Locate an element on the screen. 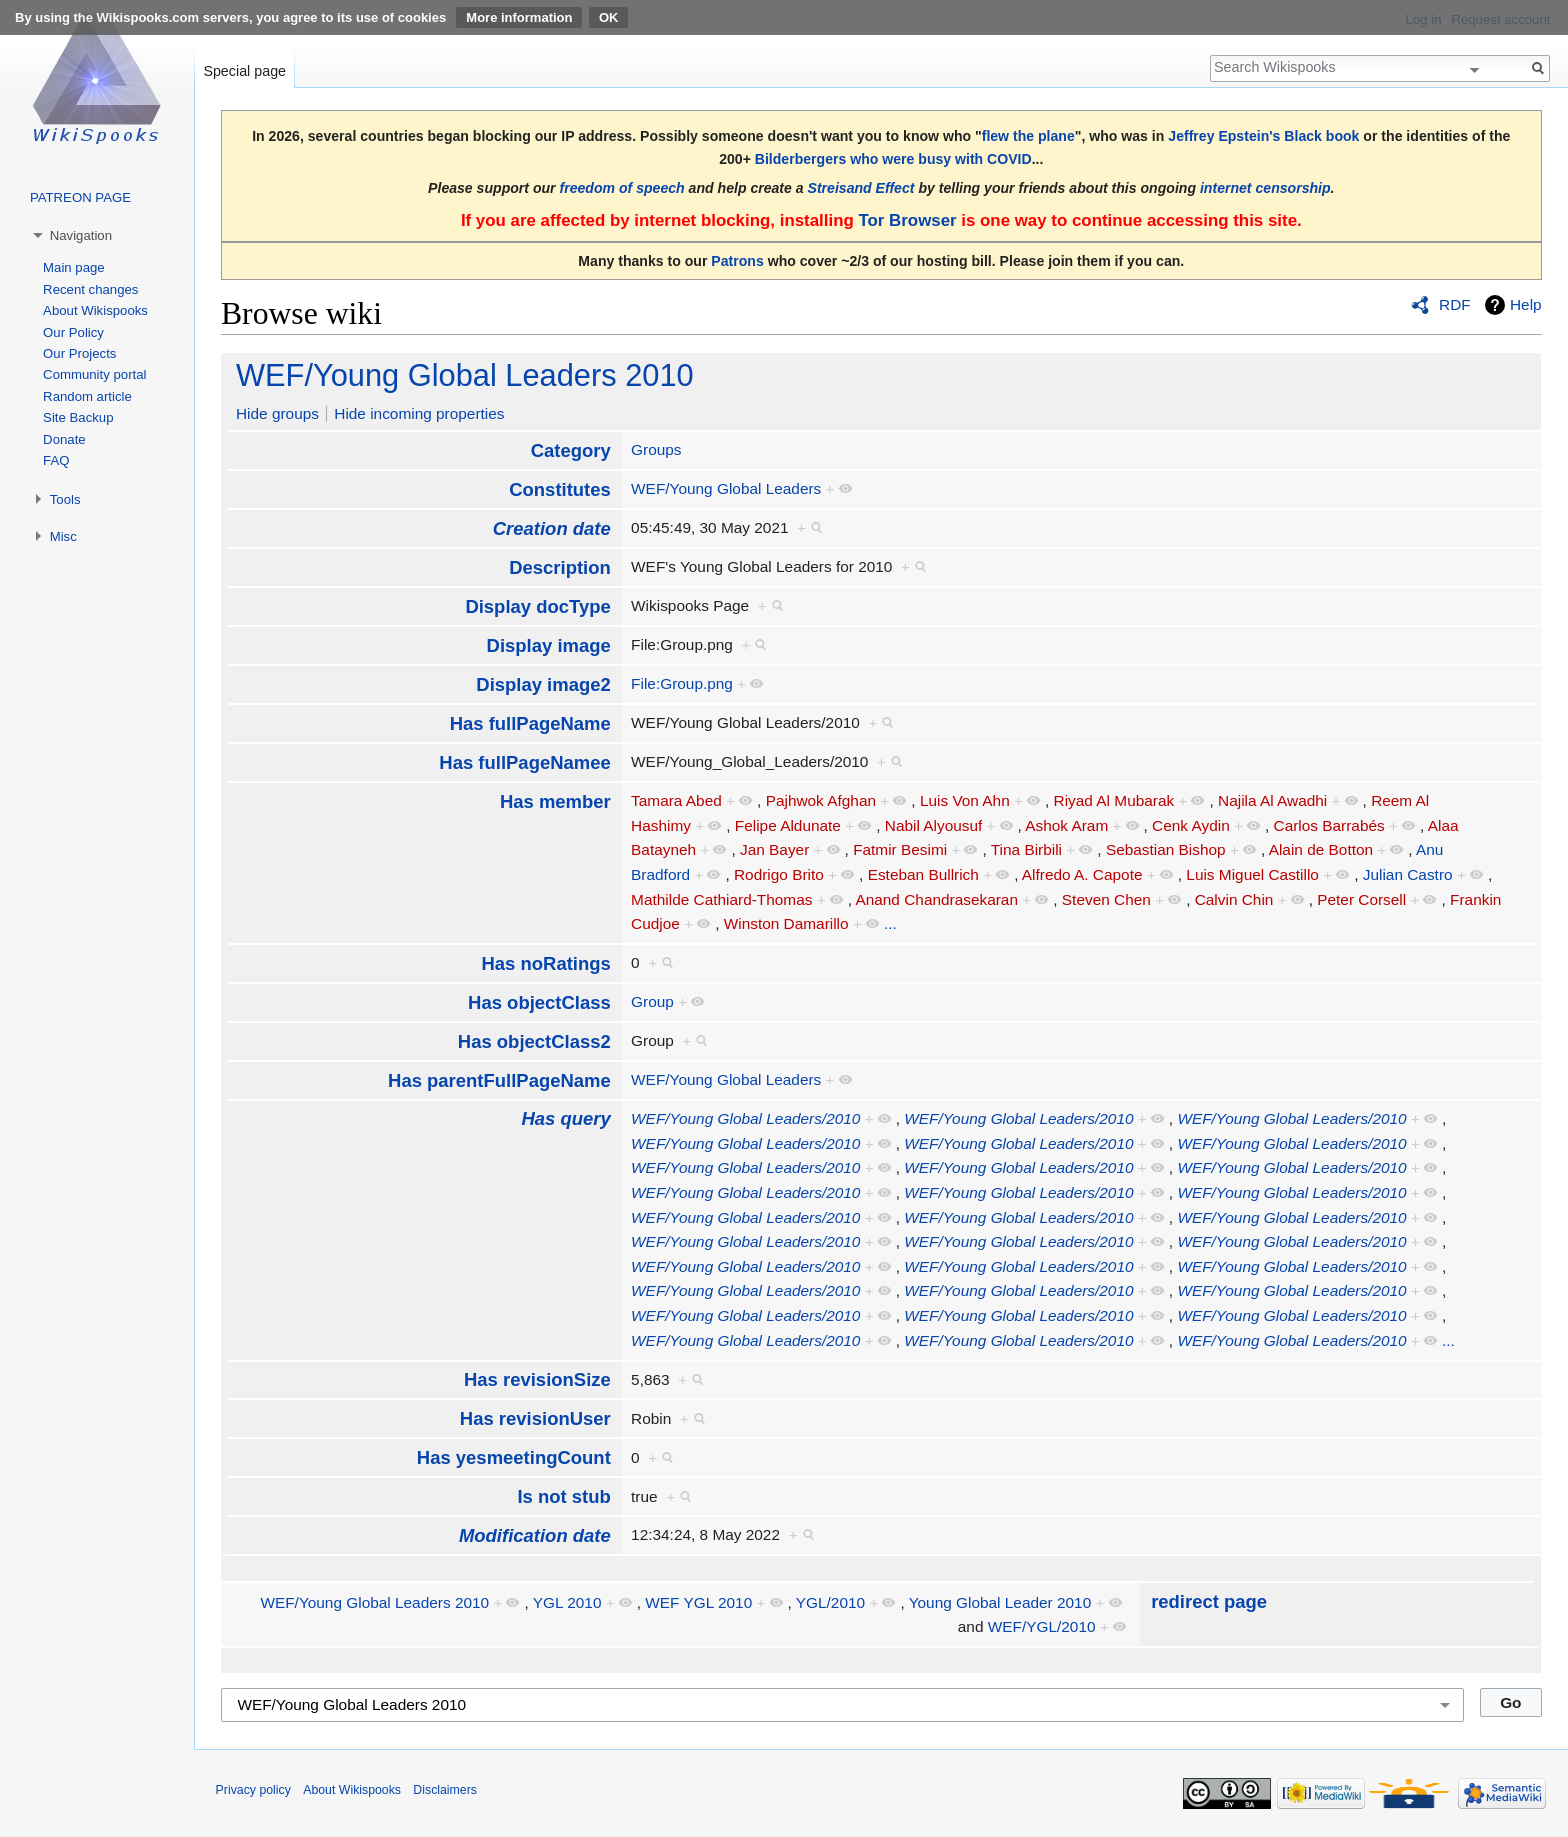 The width and height of the screenshot is (1568, 1837). Help is located at coordinates (1526, 304).